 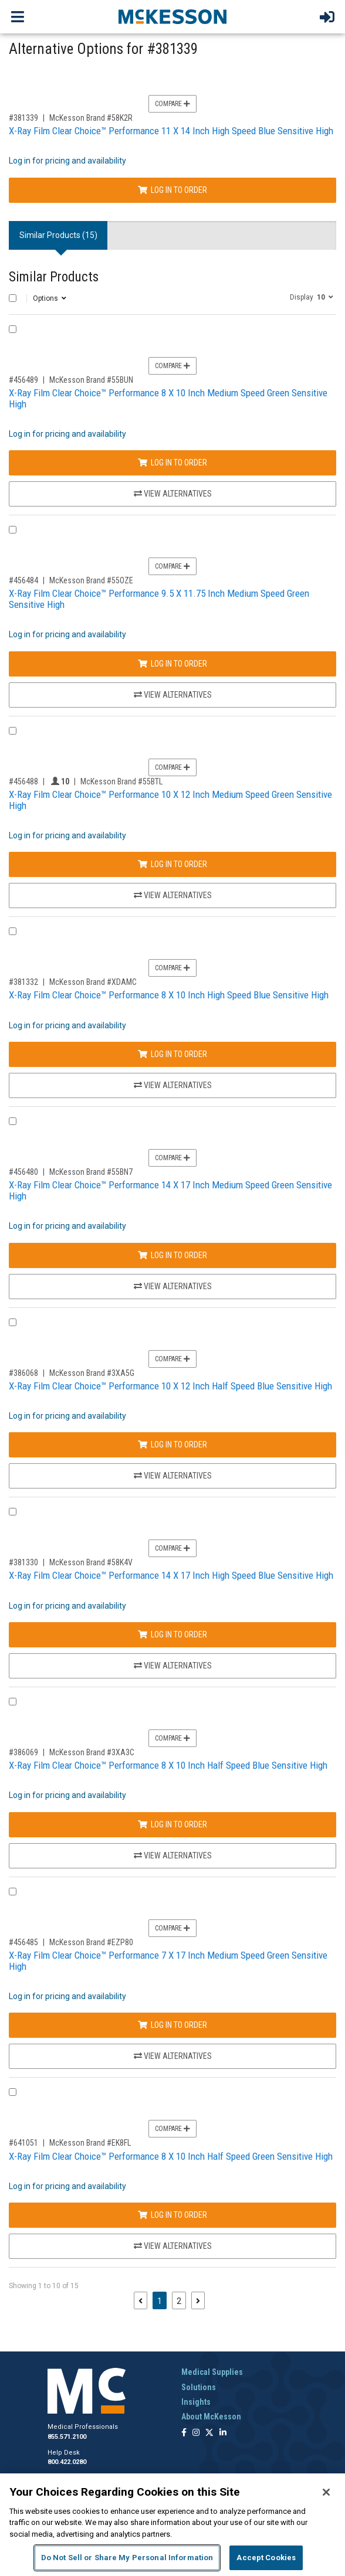 I want to click on View Alternatives [View Alternatives to X-Ray Film Clear Choice™ Performance 8 X 10 Inch High Speed Blue Sensitive High], so click(x=173, y=1085).